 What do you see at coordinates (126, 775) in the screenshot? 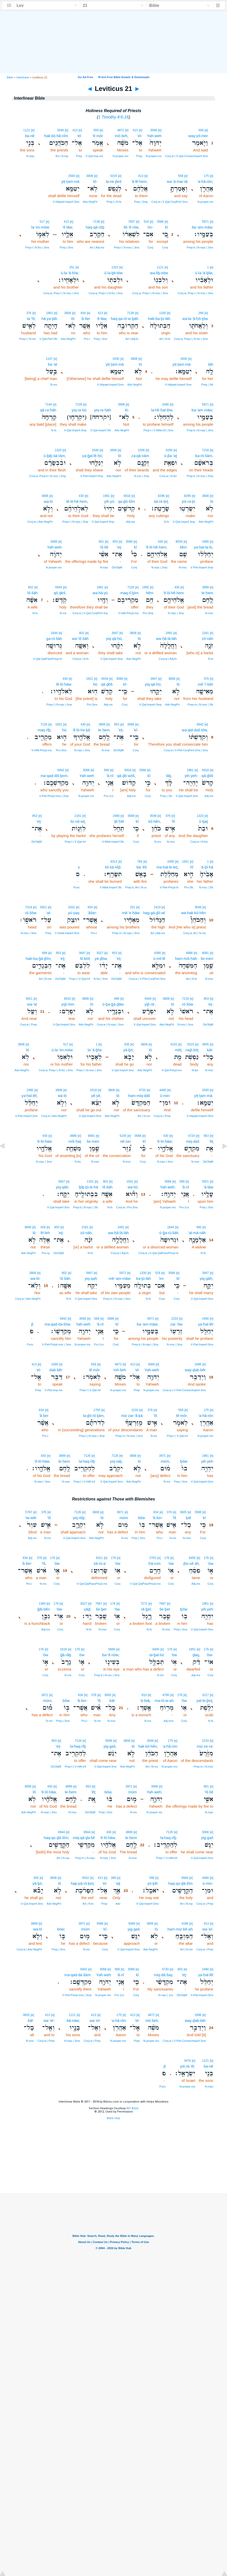
I see `qā·ḏō·wōš,` at bounding box center [126, 775].